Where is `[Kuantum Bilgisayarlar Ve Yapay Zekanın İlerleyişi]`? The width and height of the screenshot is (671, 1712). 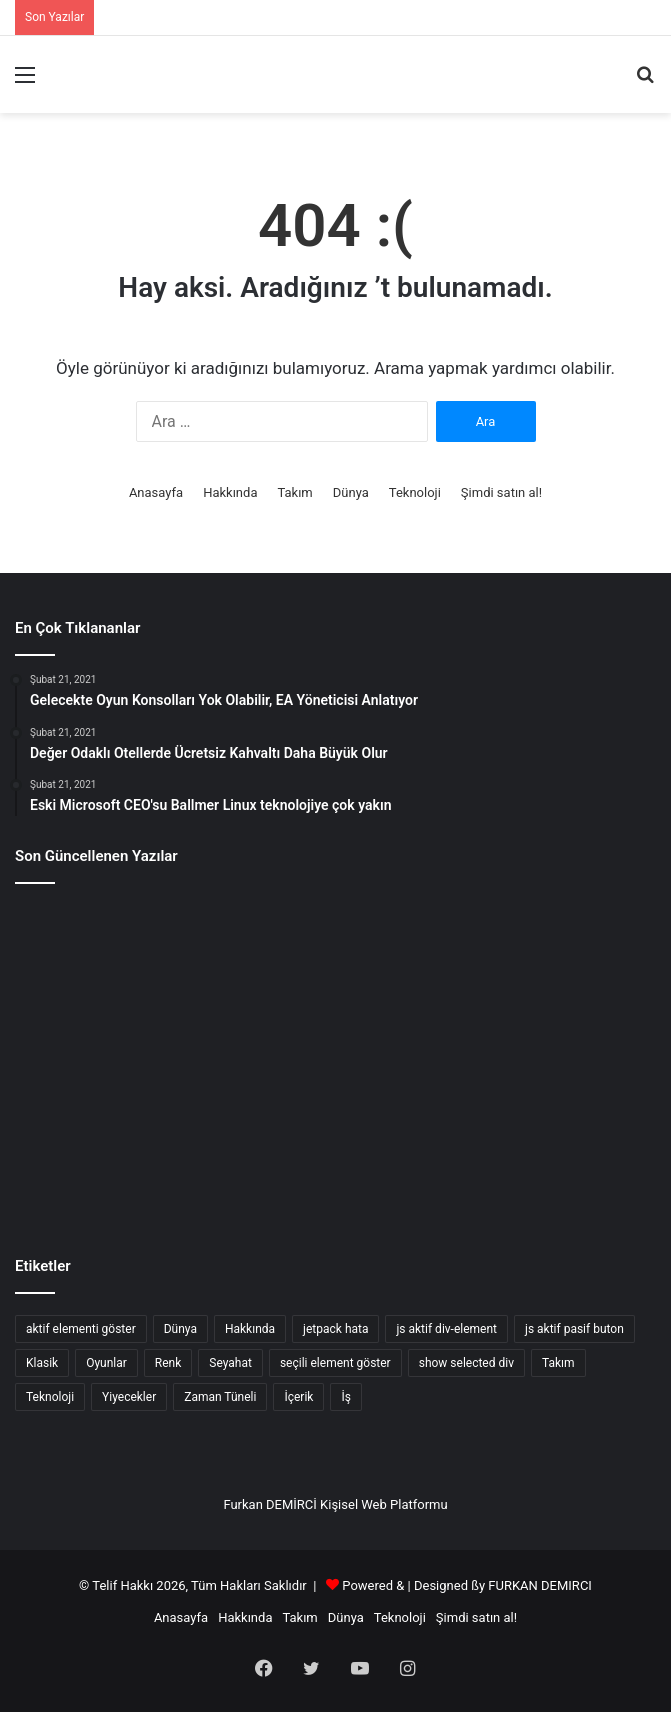
[Kuantum Bilgisayarlar Ve Yapay Zekanın İlerleyişi] is located at coordinates (119, 952).